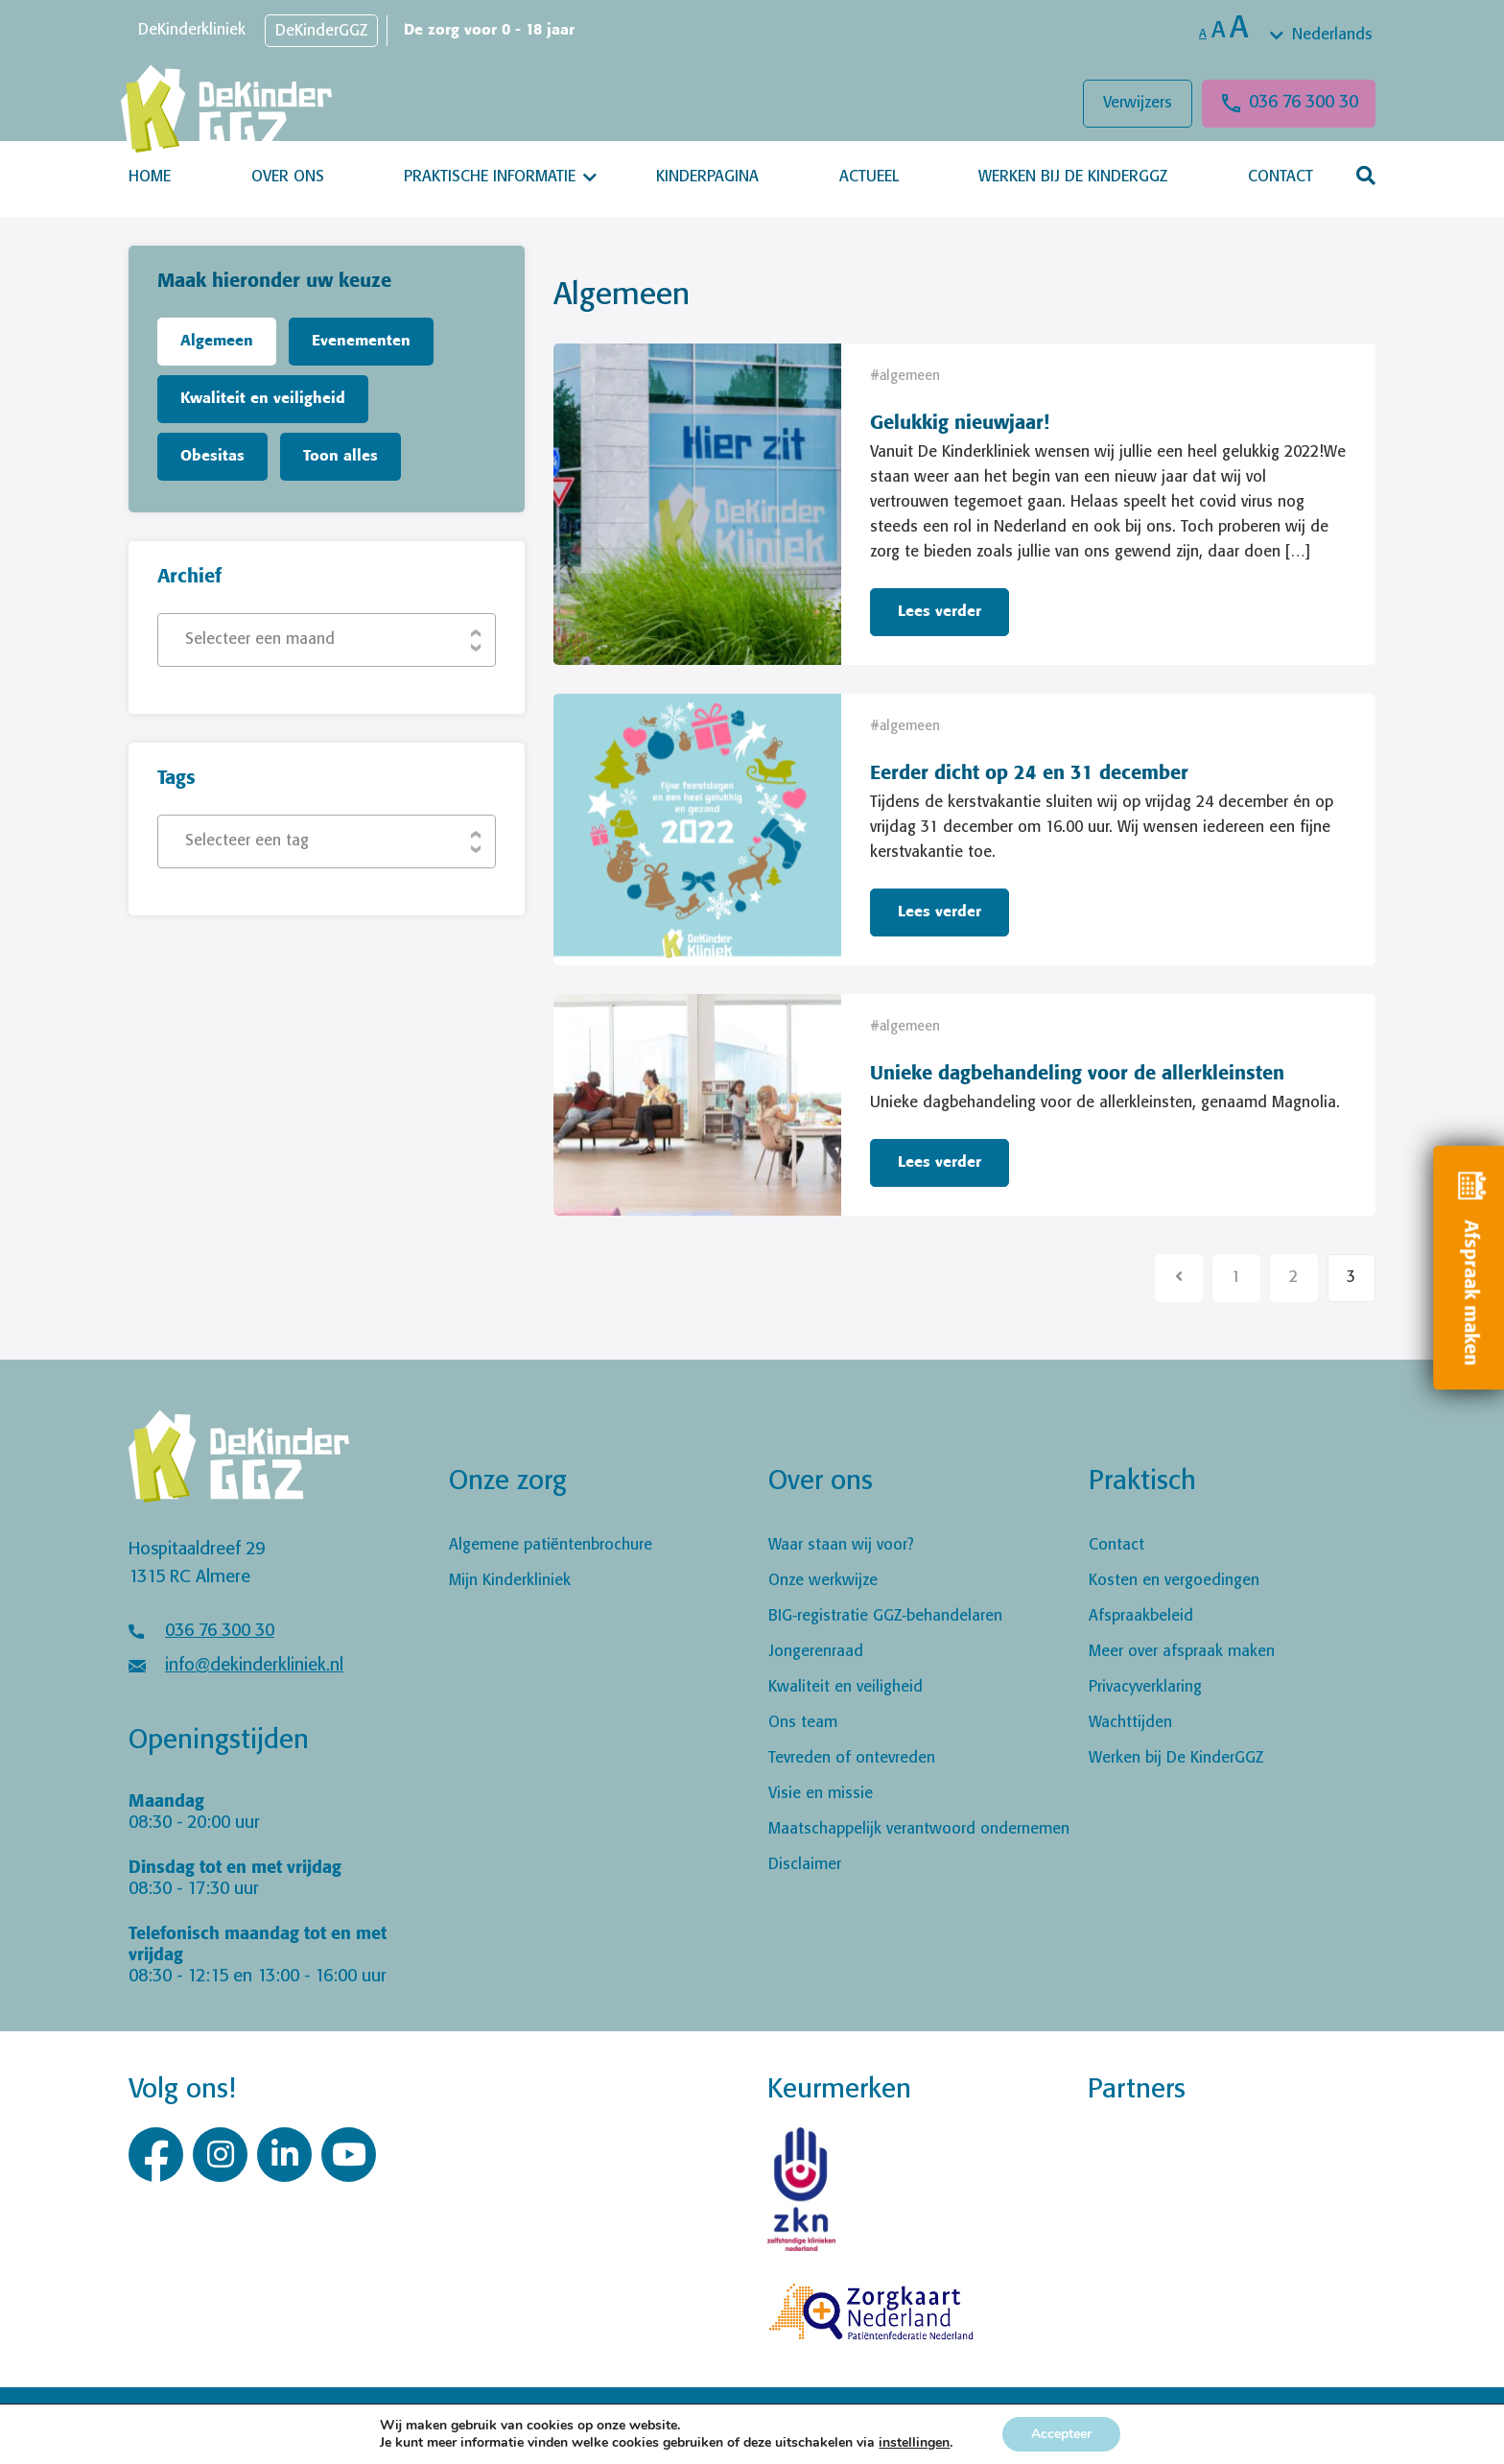 This screenshot has width=1504, height=2464. I want to click on Wachttijden, so click(1130, 1723).